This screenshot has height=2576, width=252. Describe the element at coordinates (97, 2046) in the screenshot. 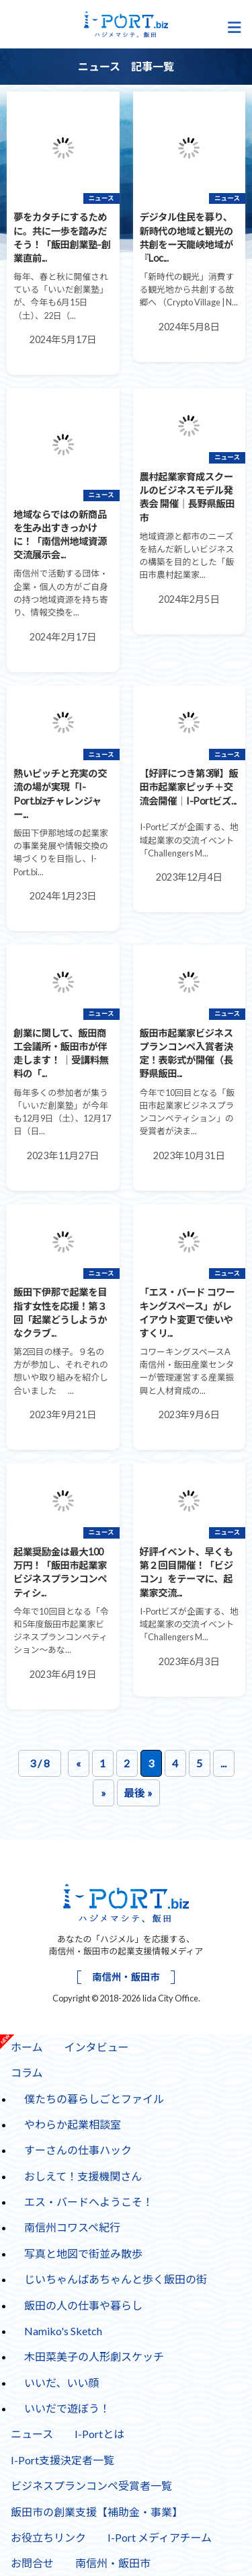

I see `インタビュー` at that location.